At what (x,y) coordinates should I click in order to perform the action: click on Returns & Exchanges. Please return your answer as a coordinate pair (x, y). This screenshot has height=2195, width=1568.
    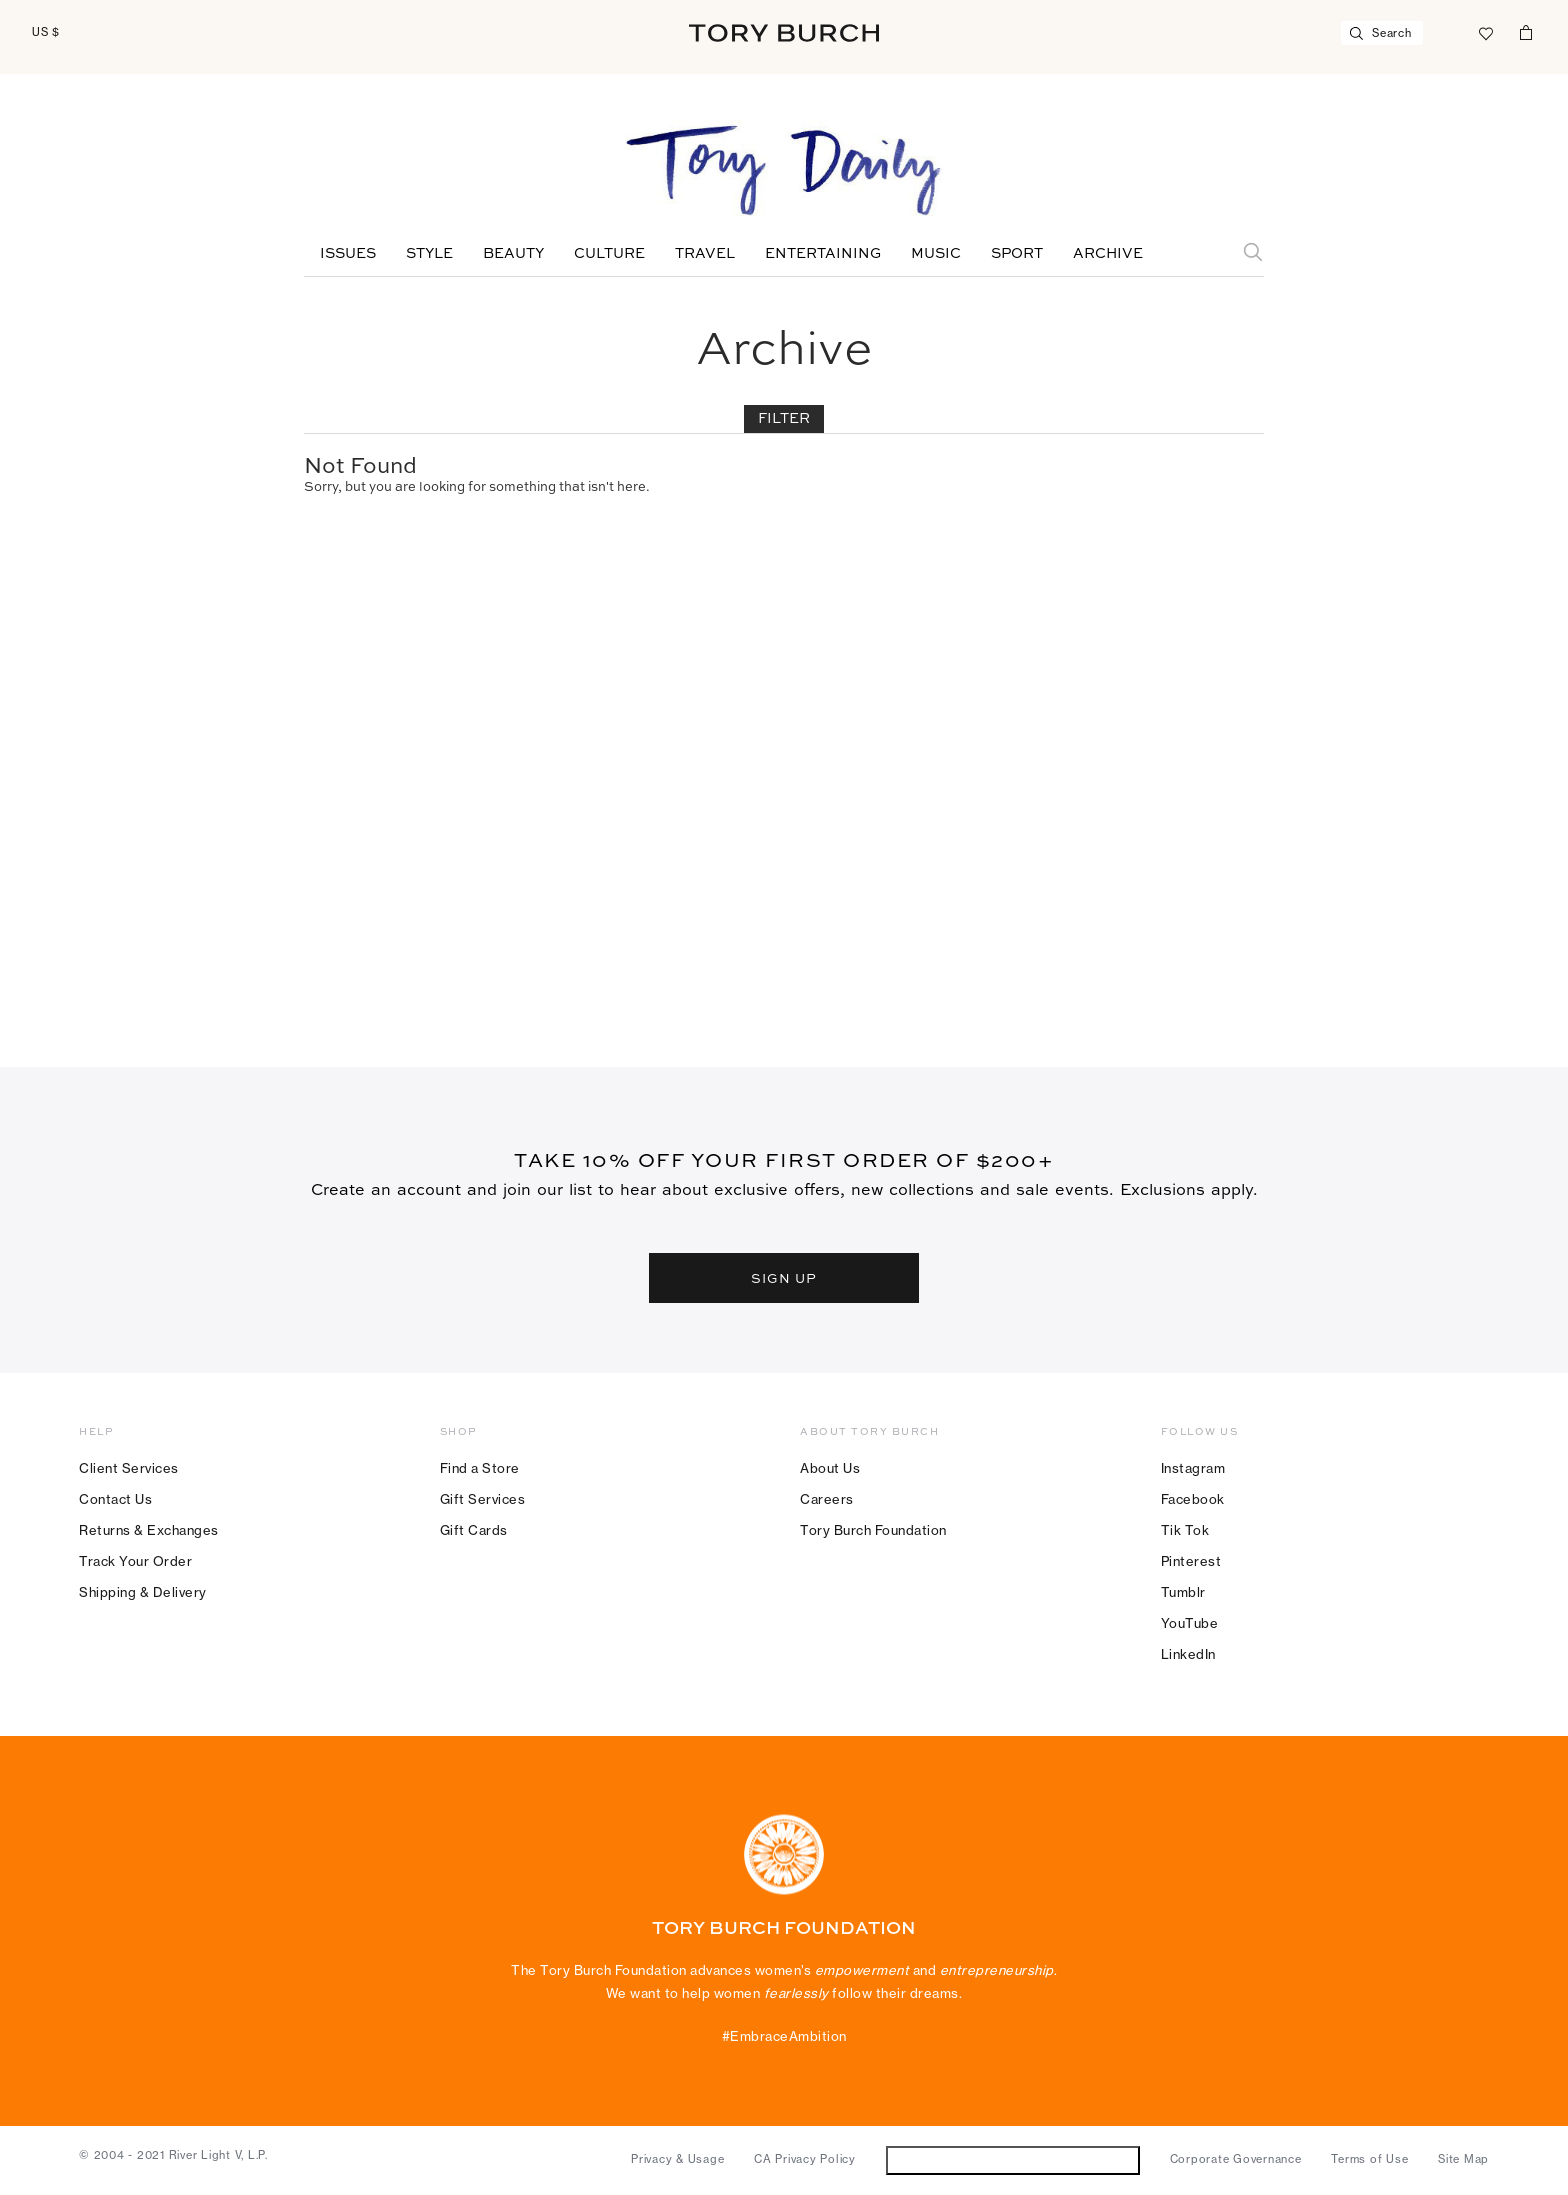
    Looking at the image, I should click on (149, 1530).